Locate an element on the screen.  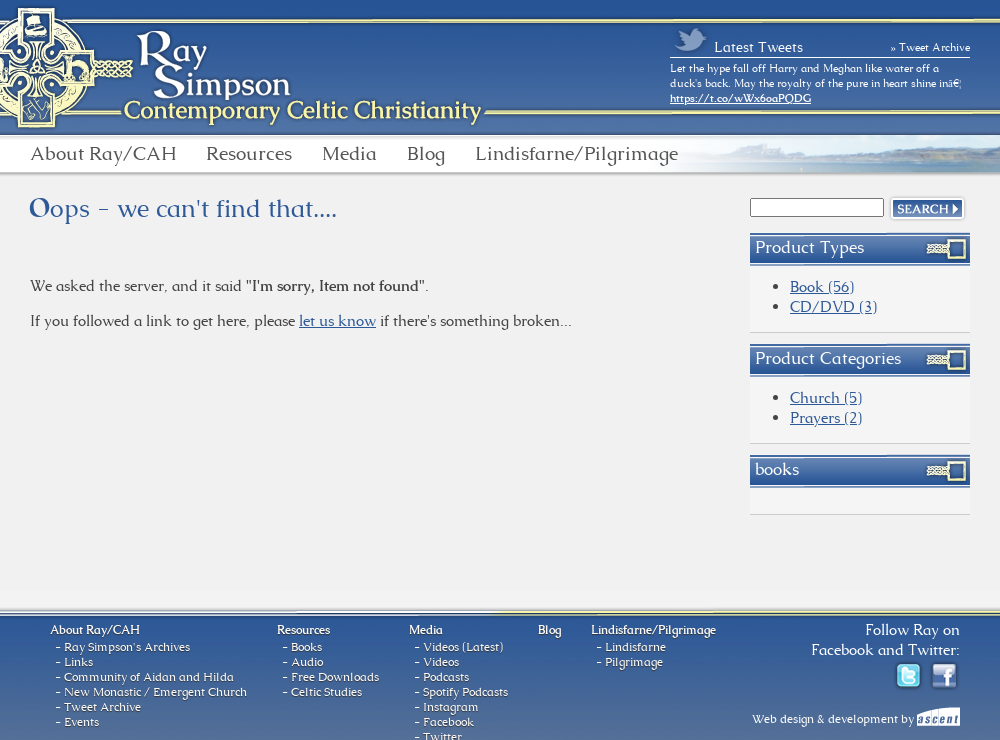
New Monastic / Emergent Church is located at coordinates (155, 692).